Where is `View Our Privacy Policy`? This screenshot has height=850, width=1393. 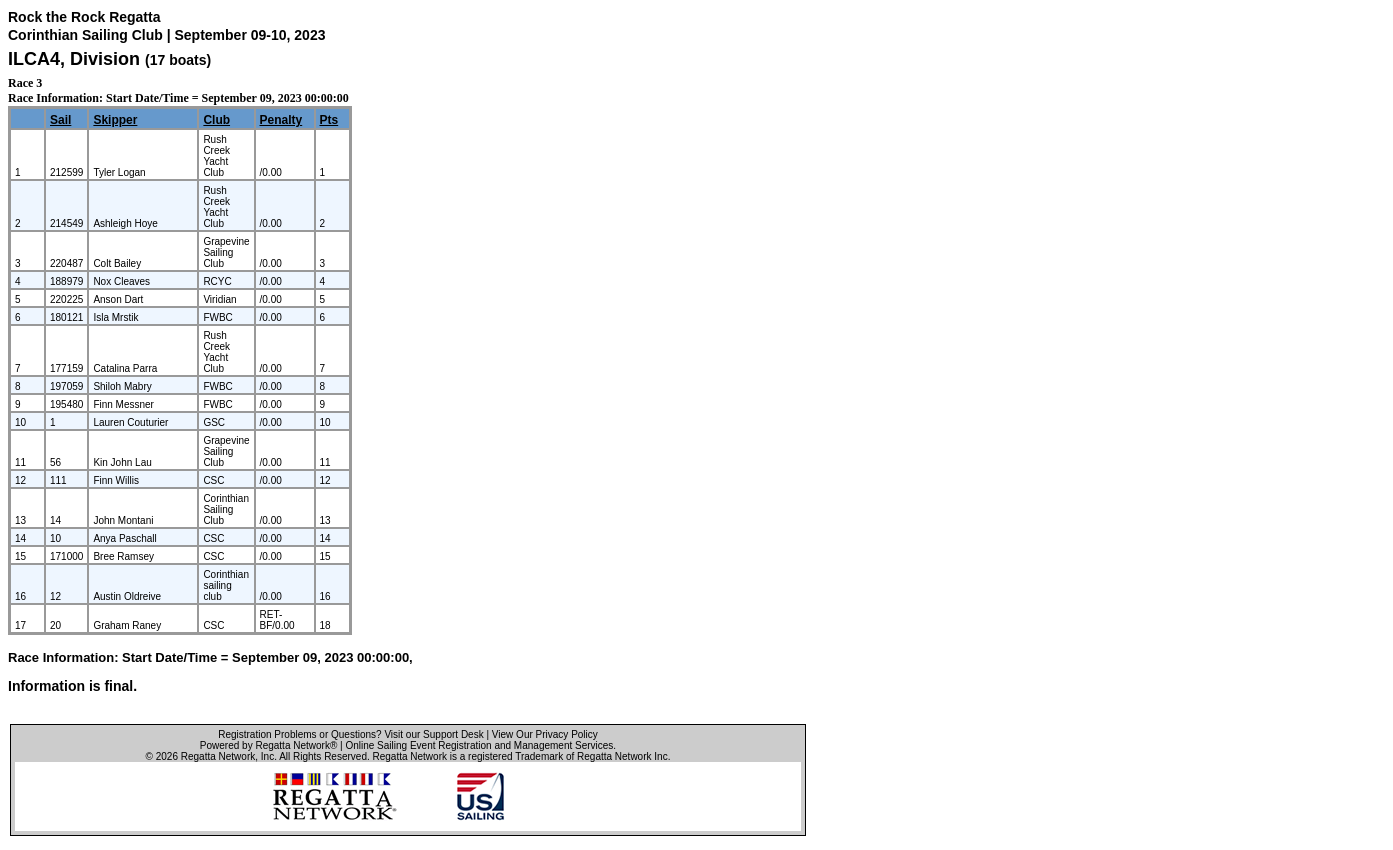
View Our Privacy Policy is located at coordinates (545, 734).